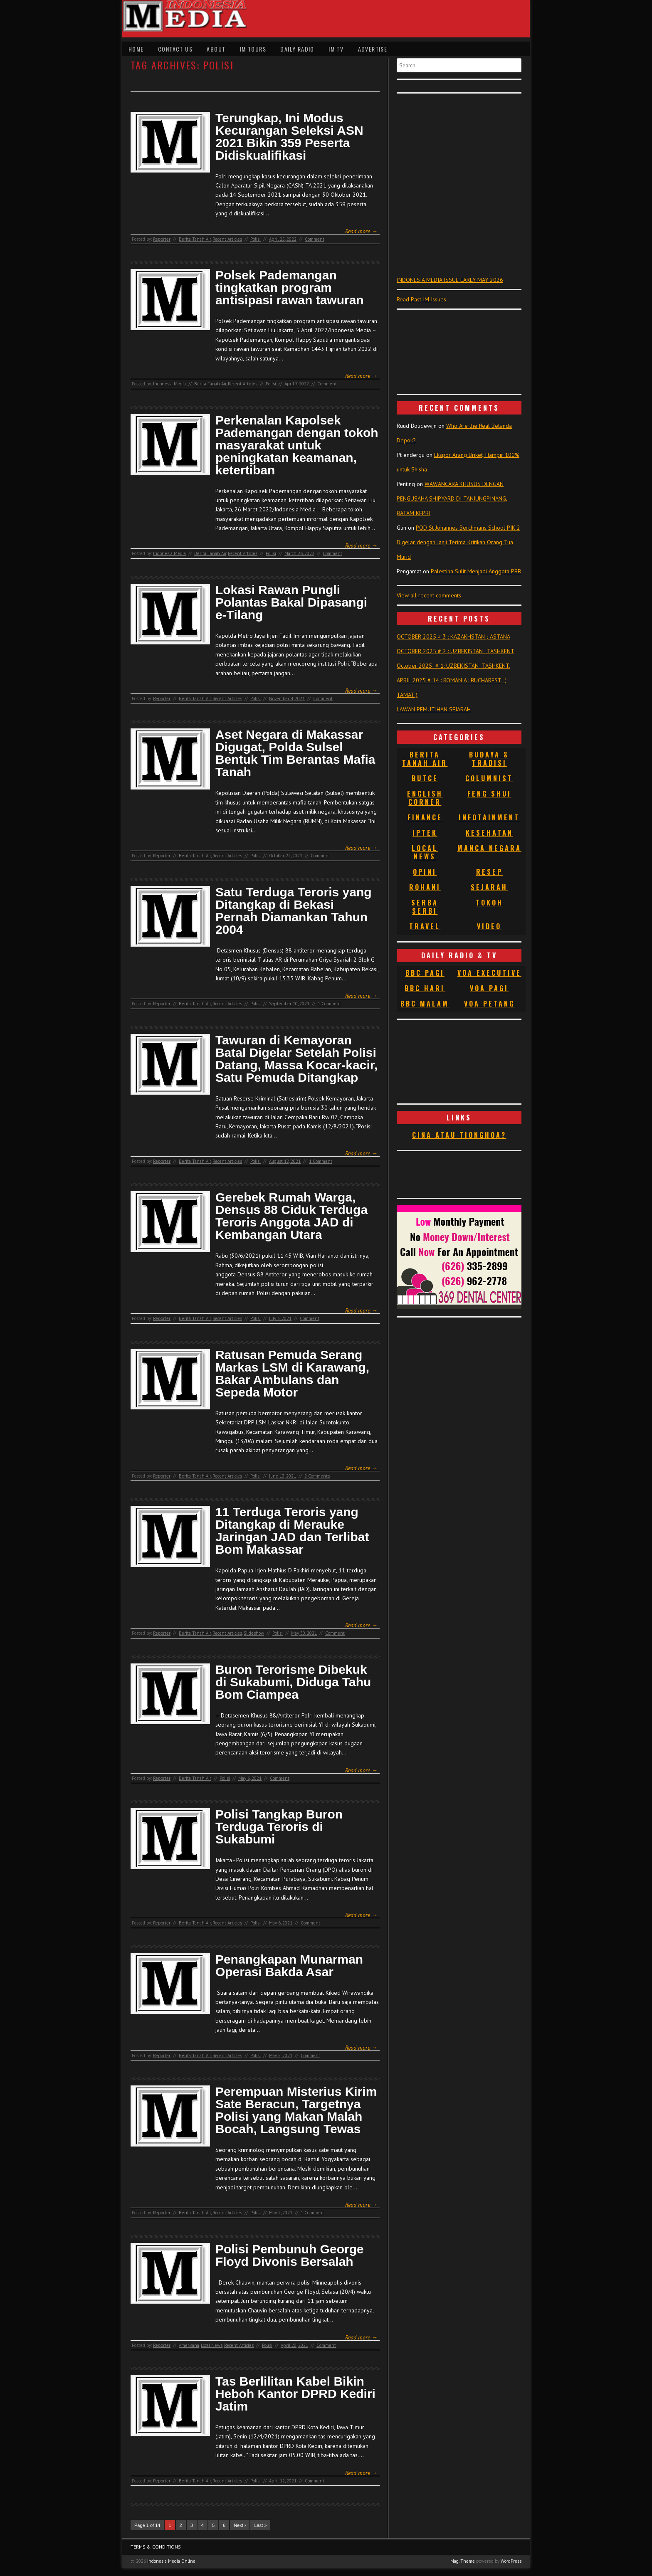 Image resolution: width=652 pixels, height=2576 pixels. Describe the element at coordinates (425, 872) in the screenshot. I see `Opini` at that location.